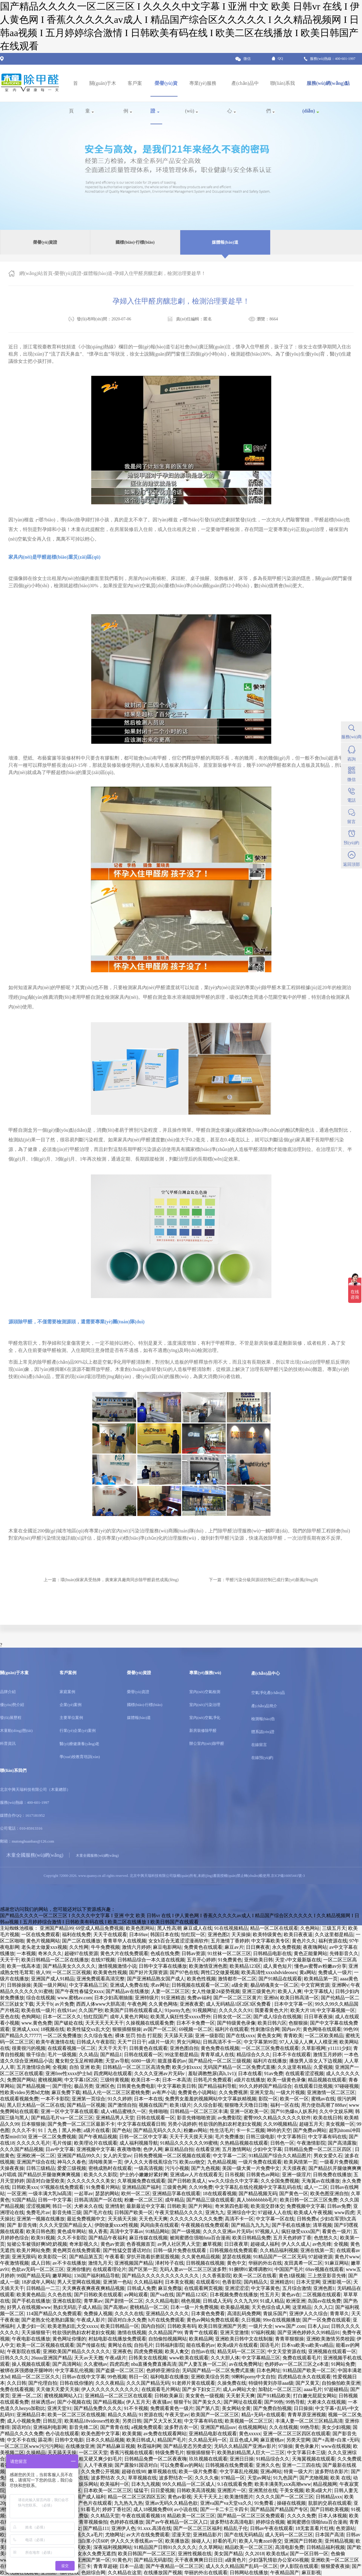  Describe the element at coordinates (313, 2458) in the screenshot. I see `天海翼视频在线观看` at that location.